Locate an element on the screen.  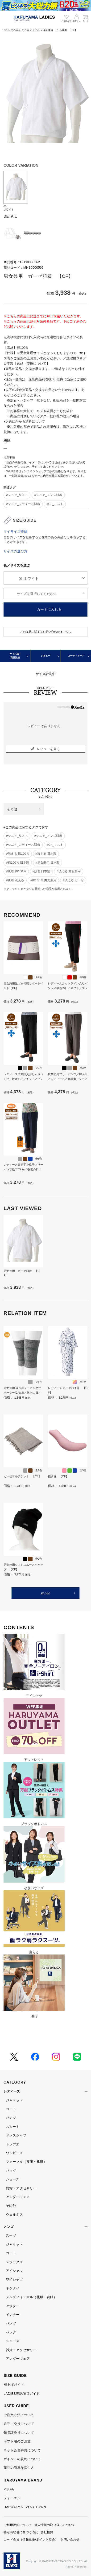
#肌着 洗える is located at coordinates (15, 880).